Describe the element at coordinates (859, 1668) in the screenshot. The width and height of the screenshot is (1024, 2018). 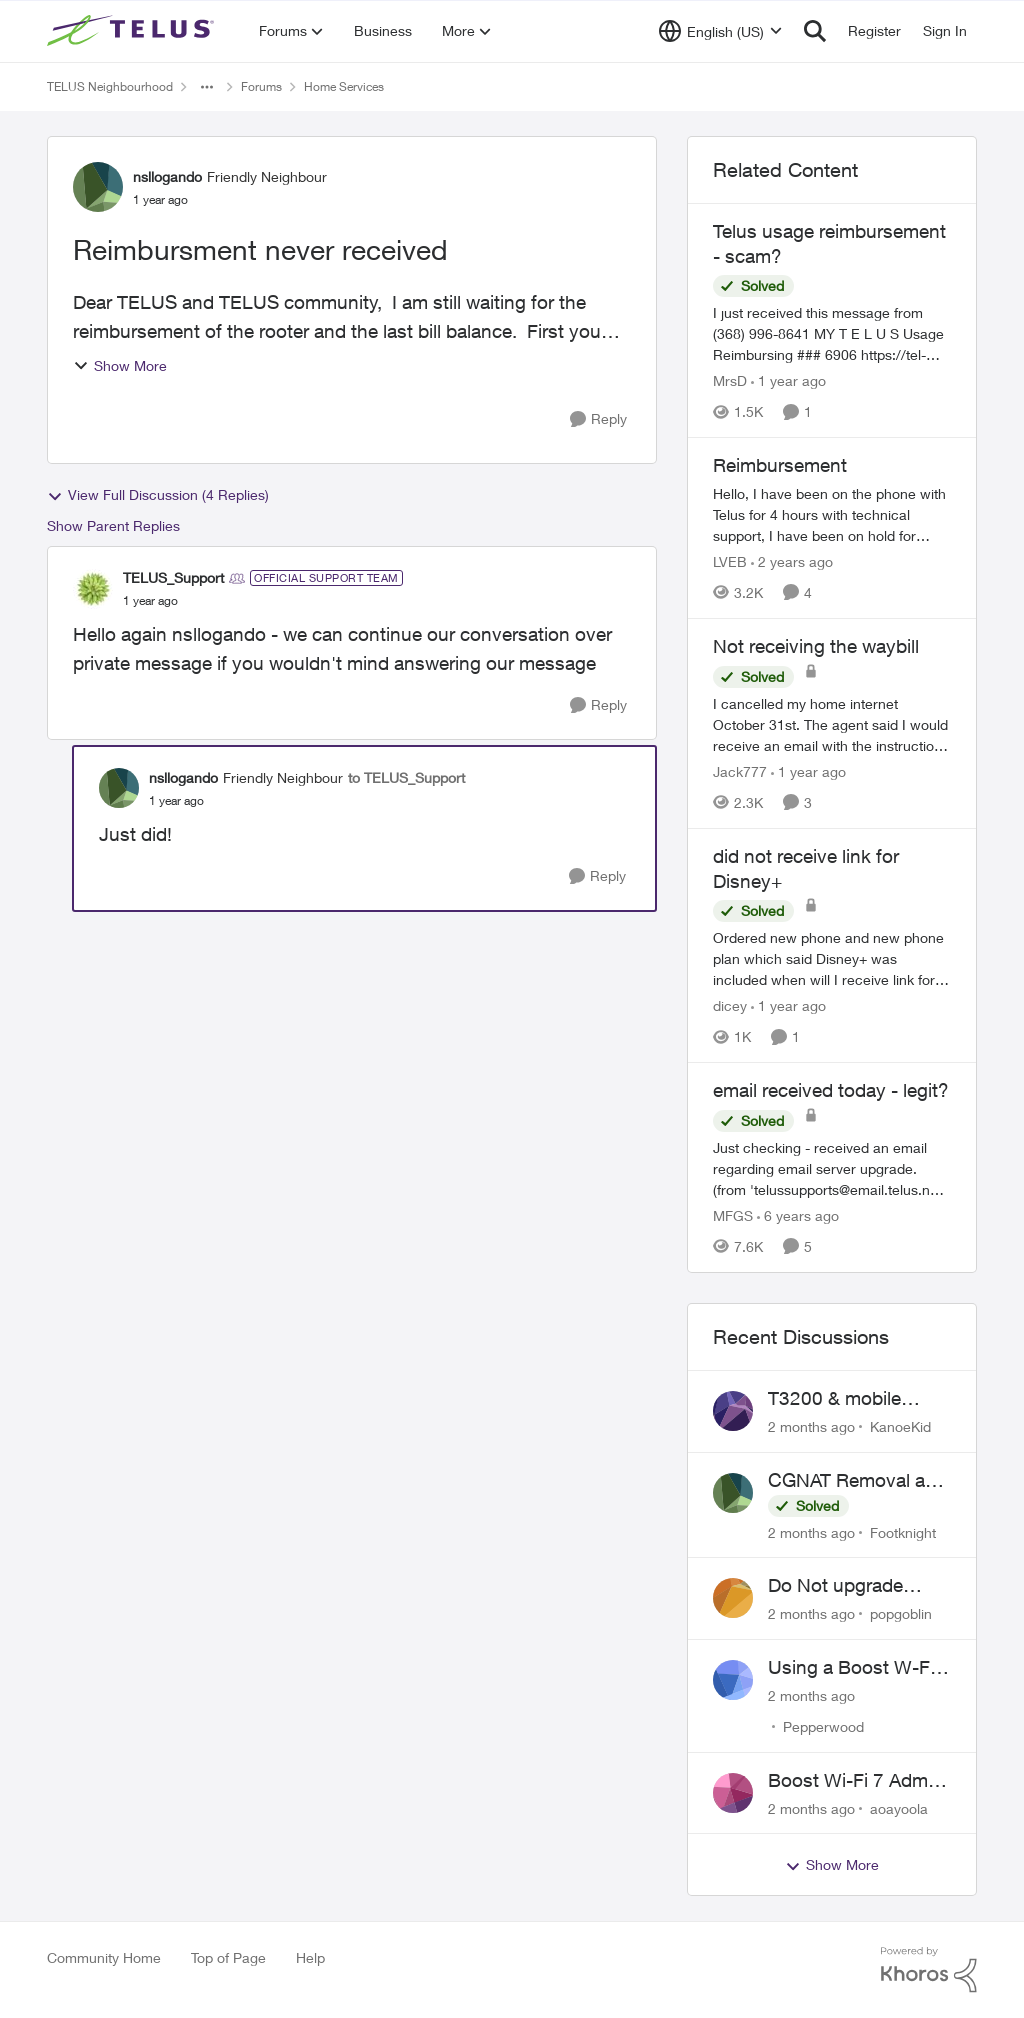
I see `Using a Boost W-Fi 6 as a wireless booster` at that location.